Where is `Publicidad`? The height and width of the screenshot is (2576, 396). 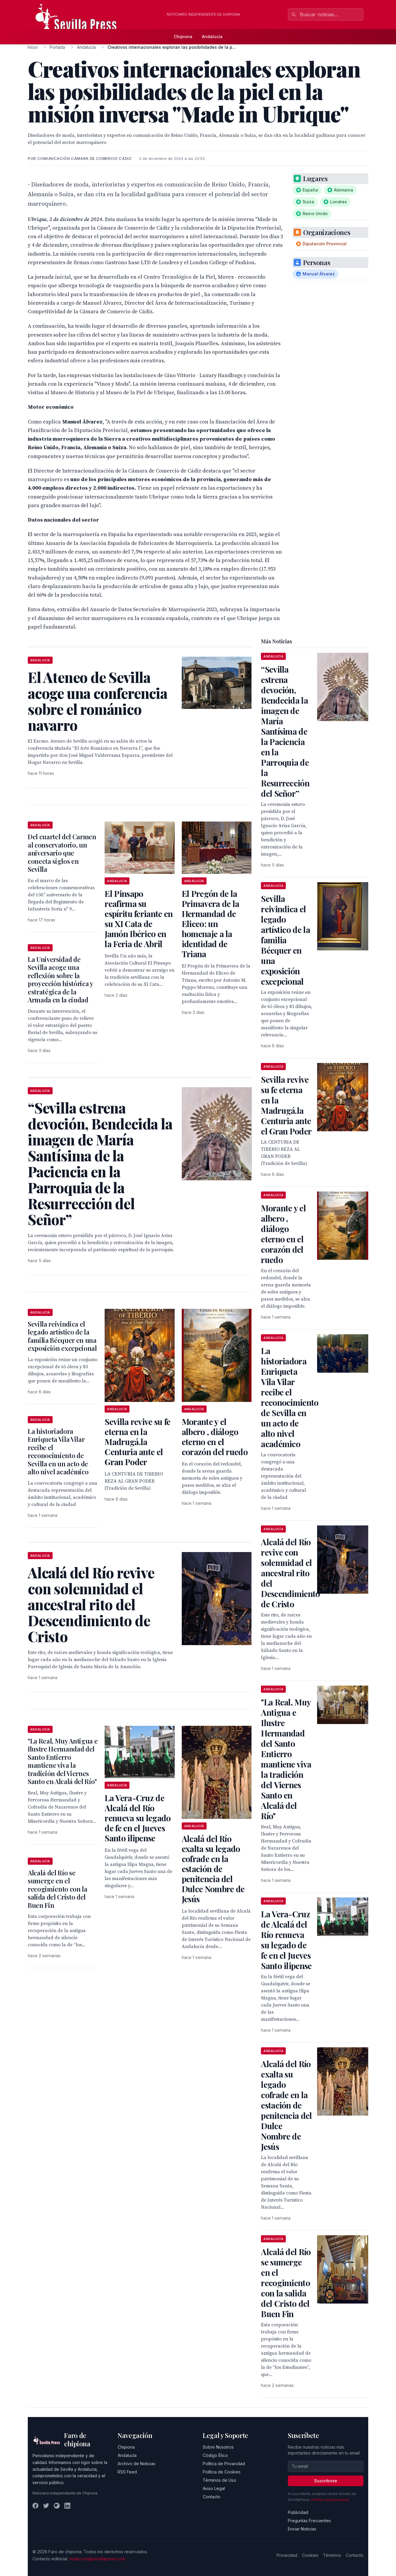 Publicidad is located at coordinates (298, 2512).